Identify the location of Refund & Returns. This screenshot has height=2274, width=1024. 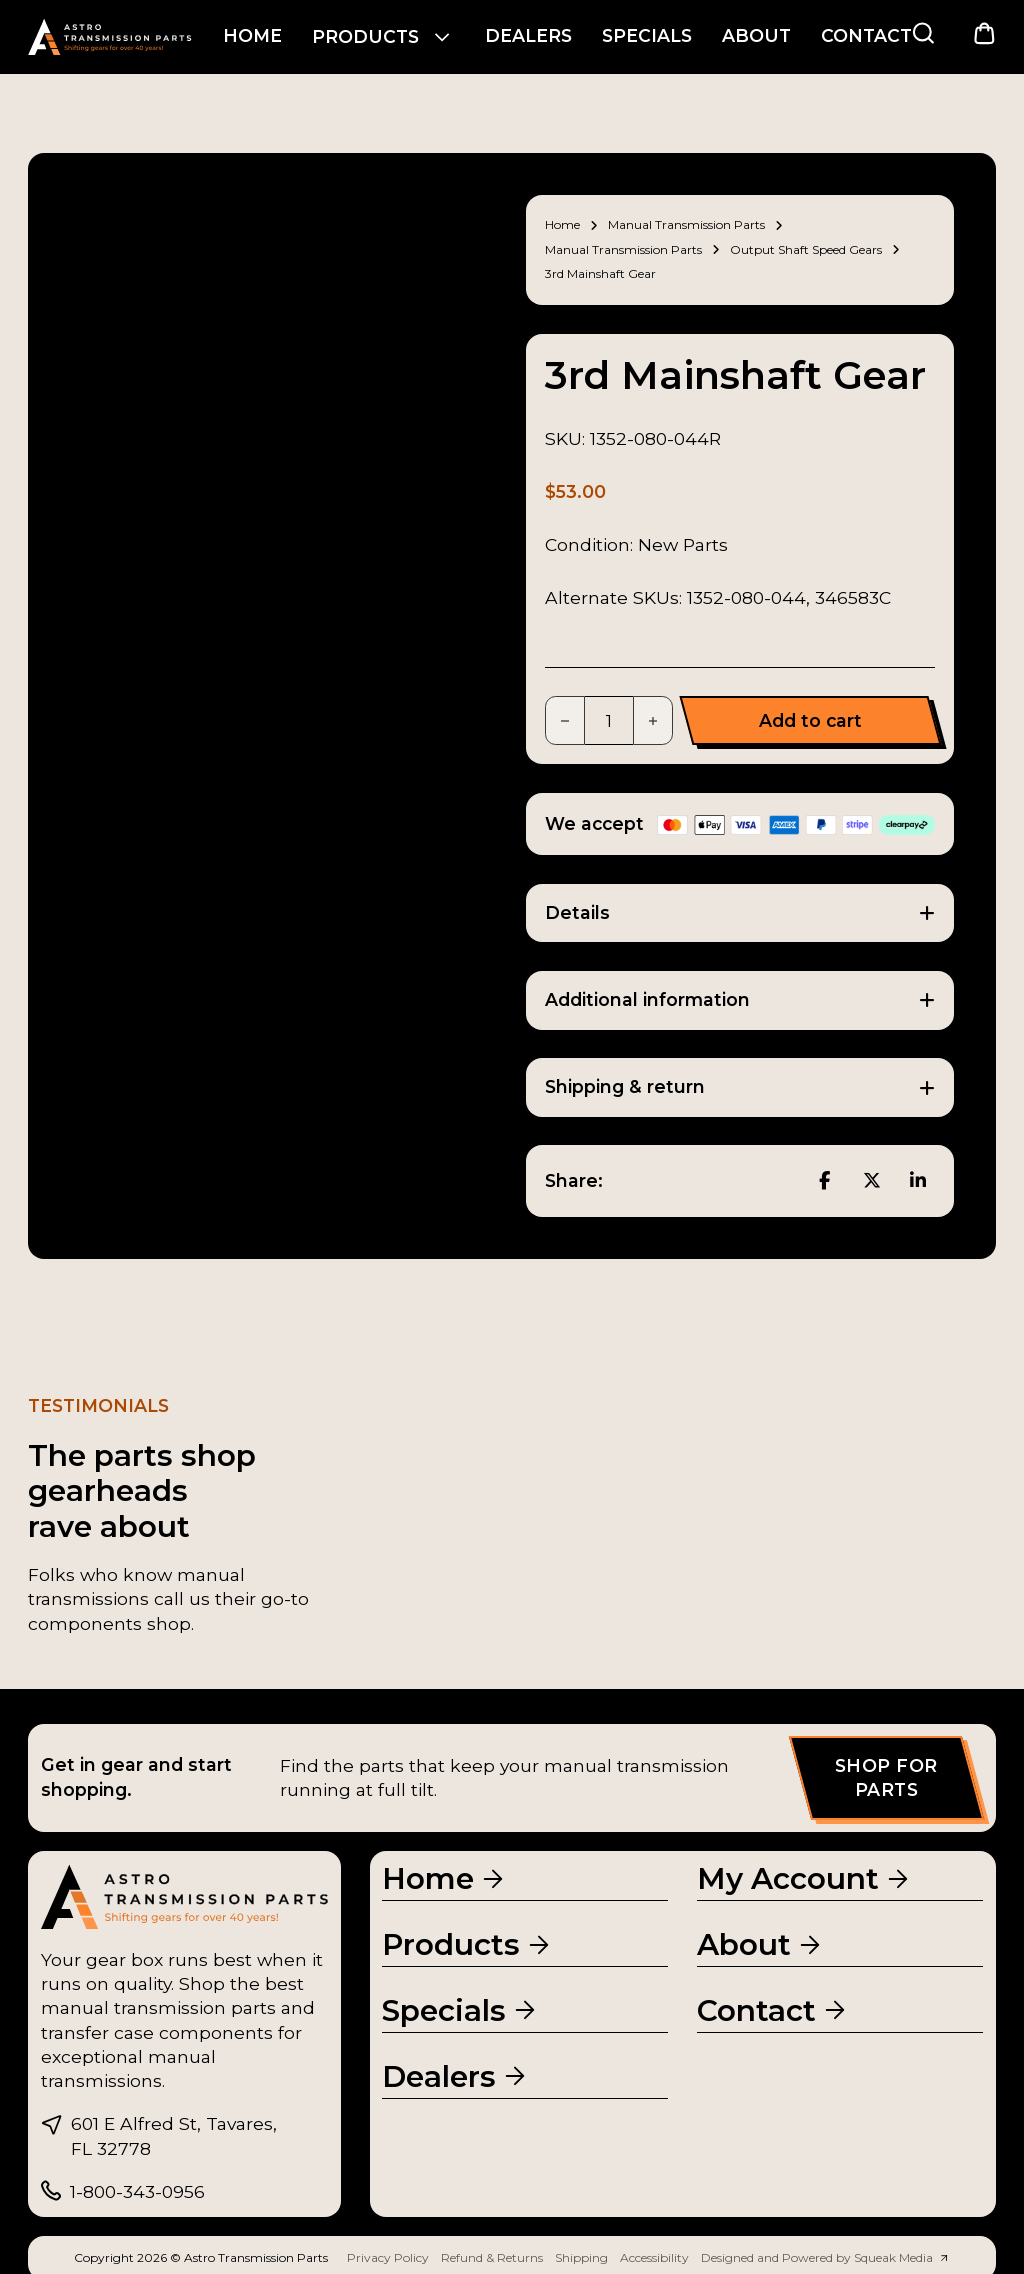
(492, 2257).